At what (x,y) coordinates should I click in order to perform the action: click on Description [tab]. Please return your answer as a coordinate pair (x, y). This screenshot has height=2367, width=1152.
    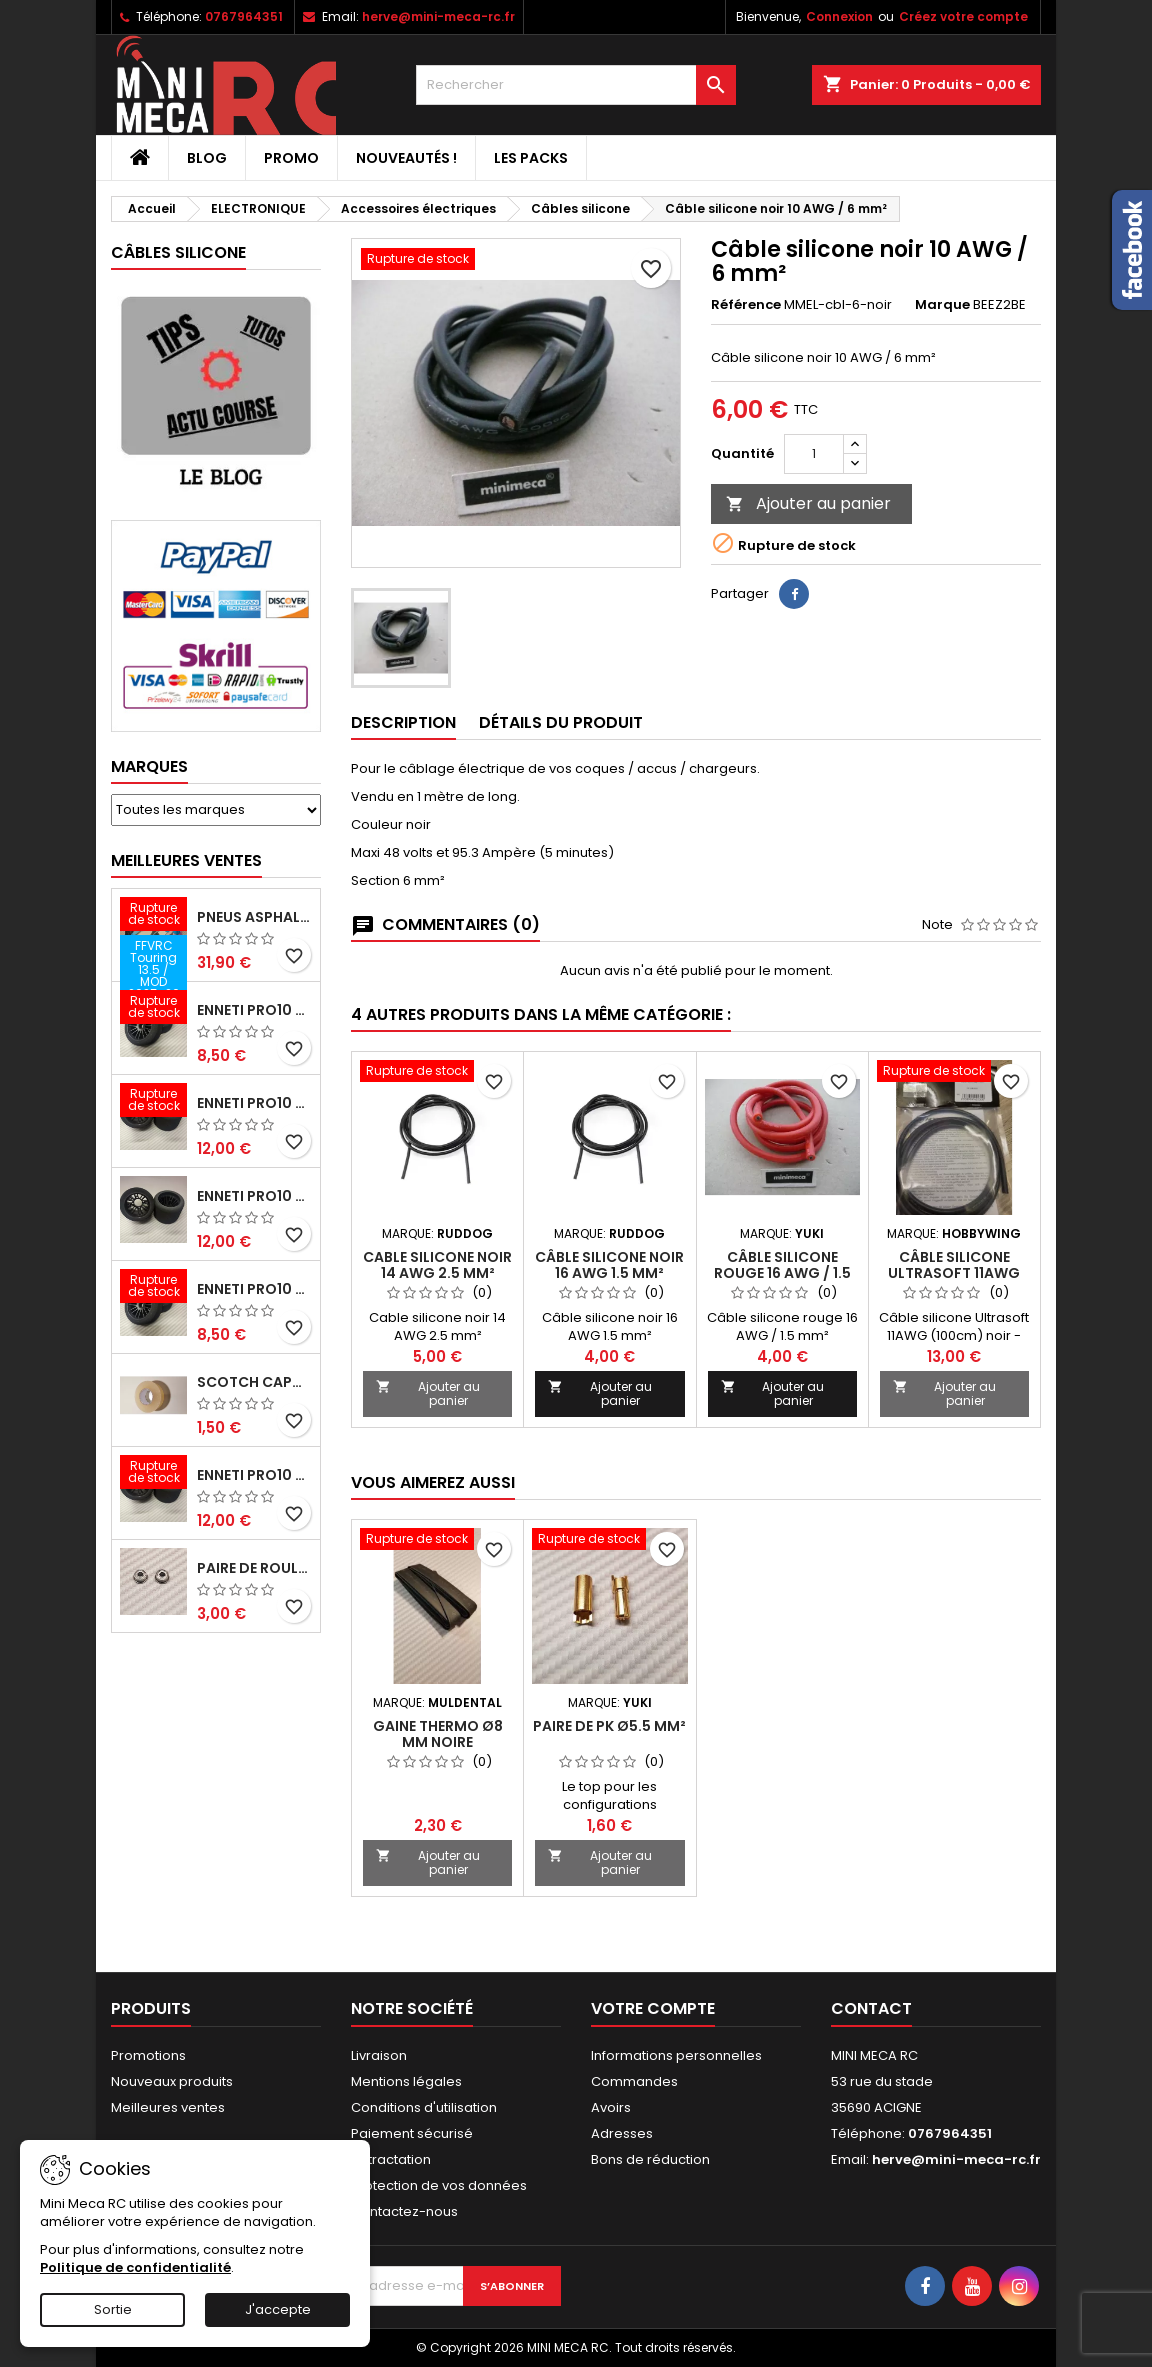
    Looking at the image, I should click on (403, 722).